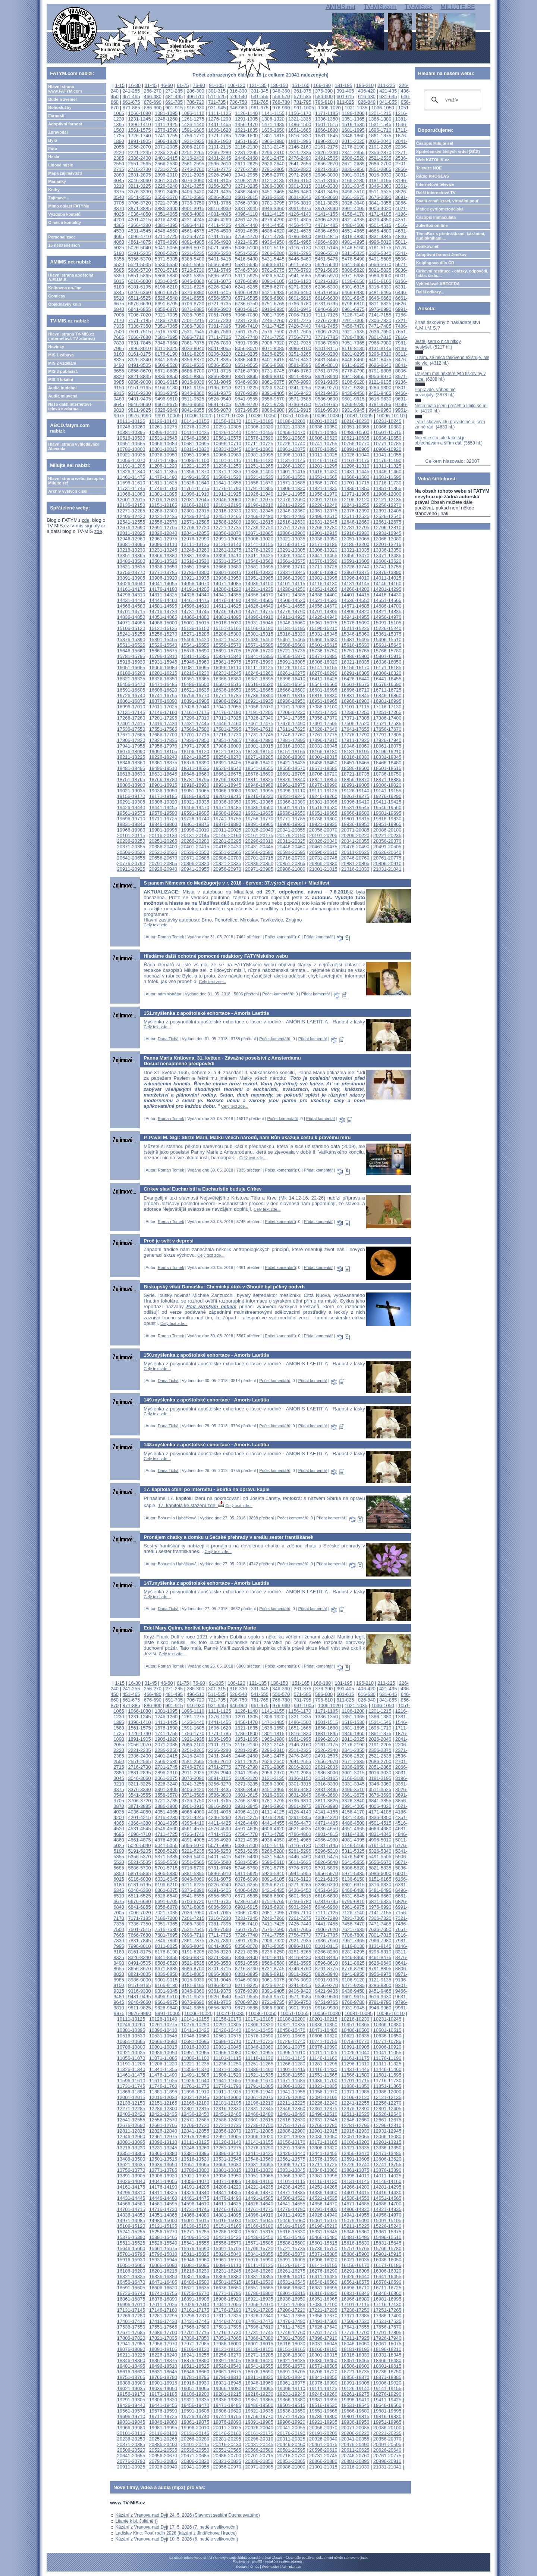 This screenshot has height=2576, width=537. What do you see at coordinates (323, 589) in the screenshot?
I see `14251-14265` at bounding box center [323, 589].